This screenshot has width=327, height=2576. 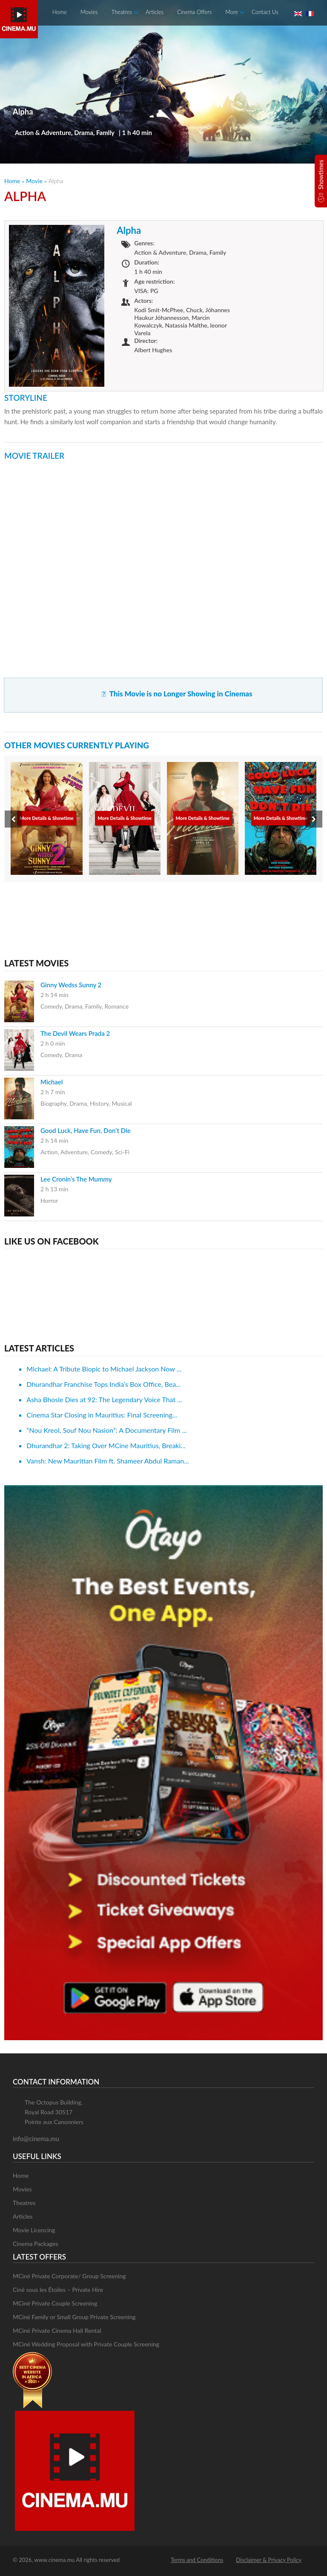 What do you see at coordinates (197, 2559) in the screenshot?
I see `Terms and Conditions` at bounding box center [197, 2559].